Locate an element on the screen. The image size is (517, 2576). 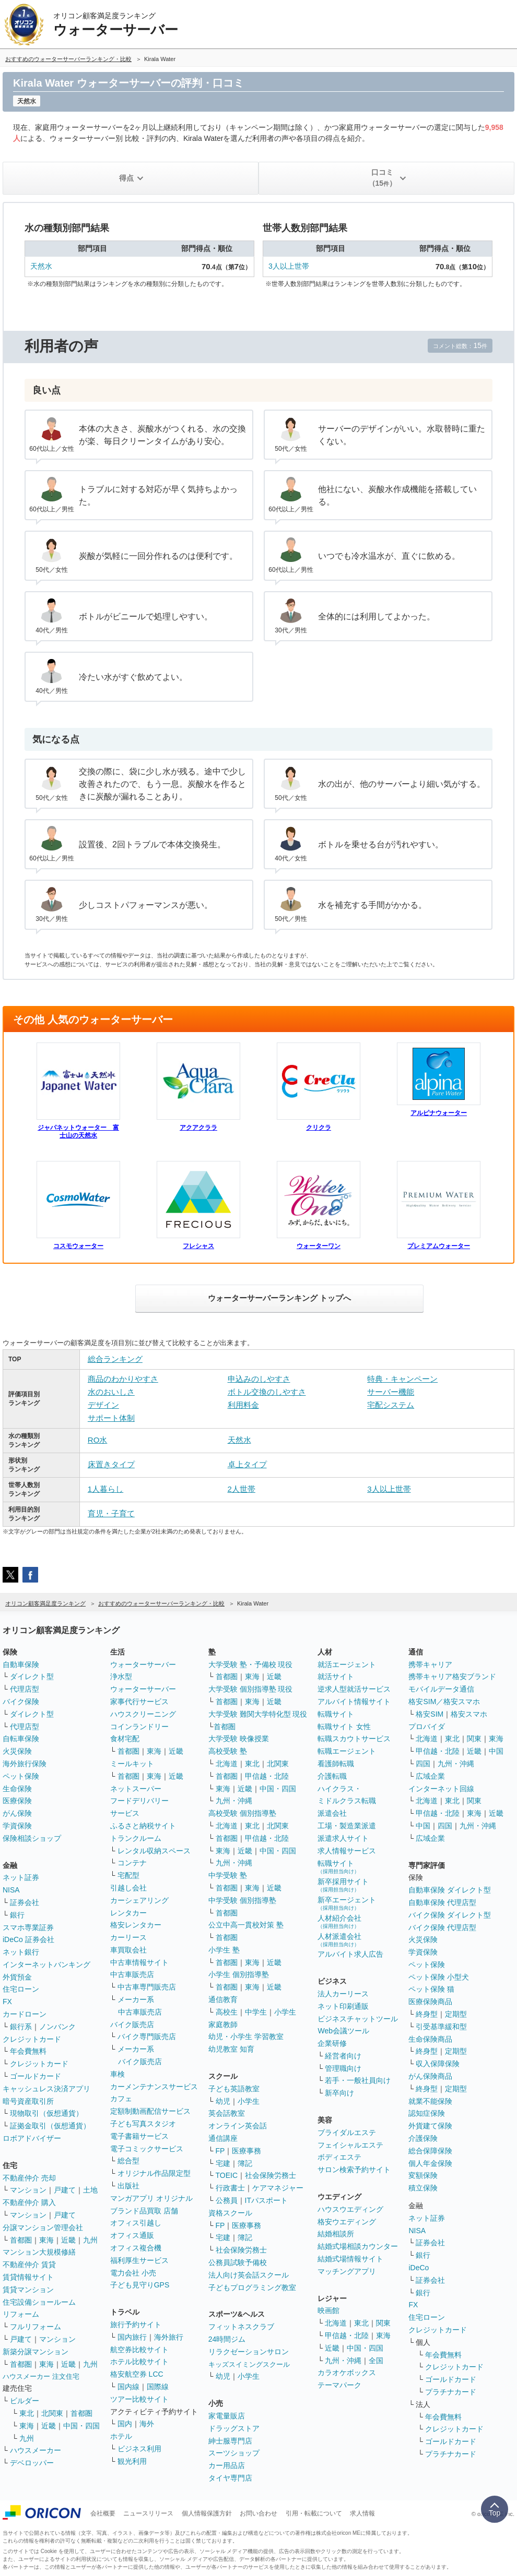
外貨建て保険 is located at coordinates (430, 2126).